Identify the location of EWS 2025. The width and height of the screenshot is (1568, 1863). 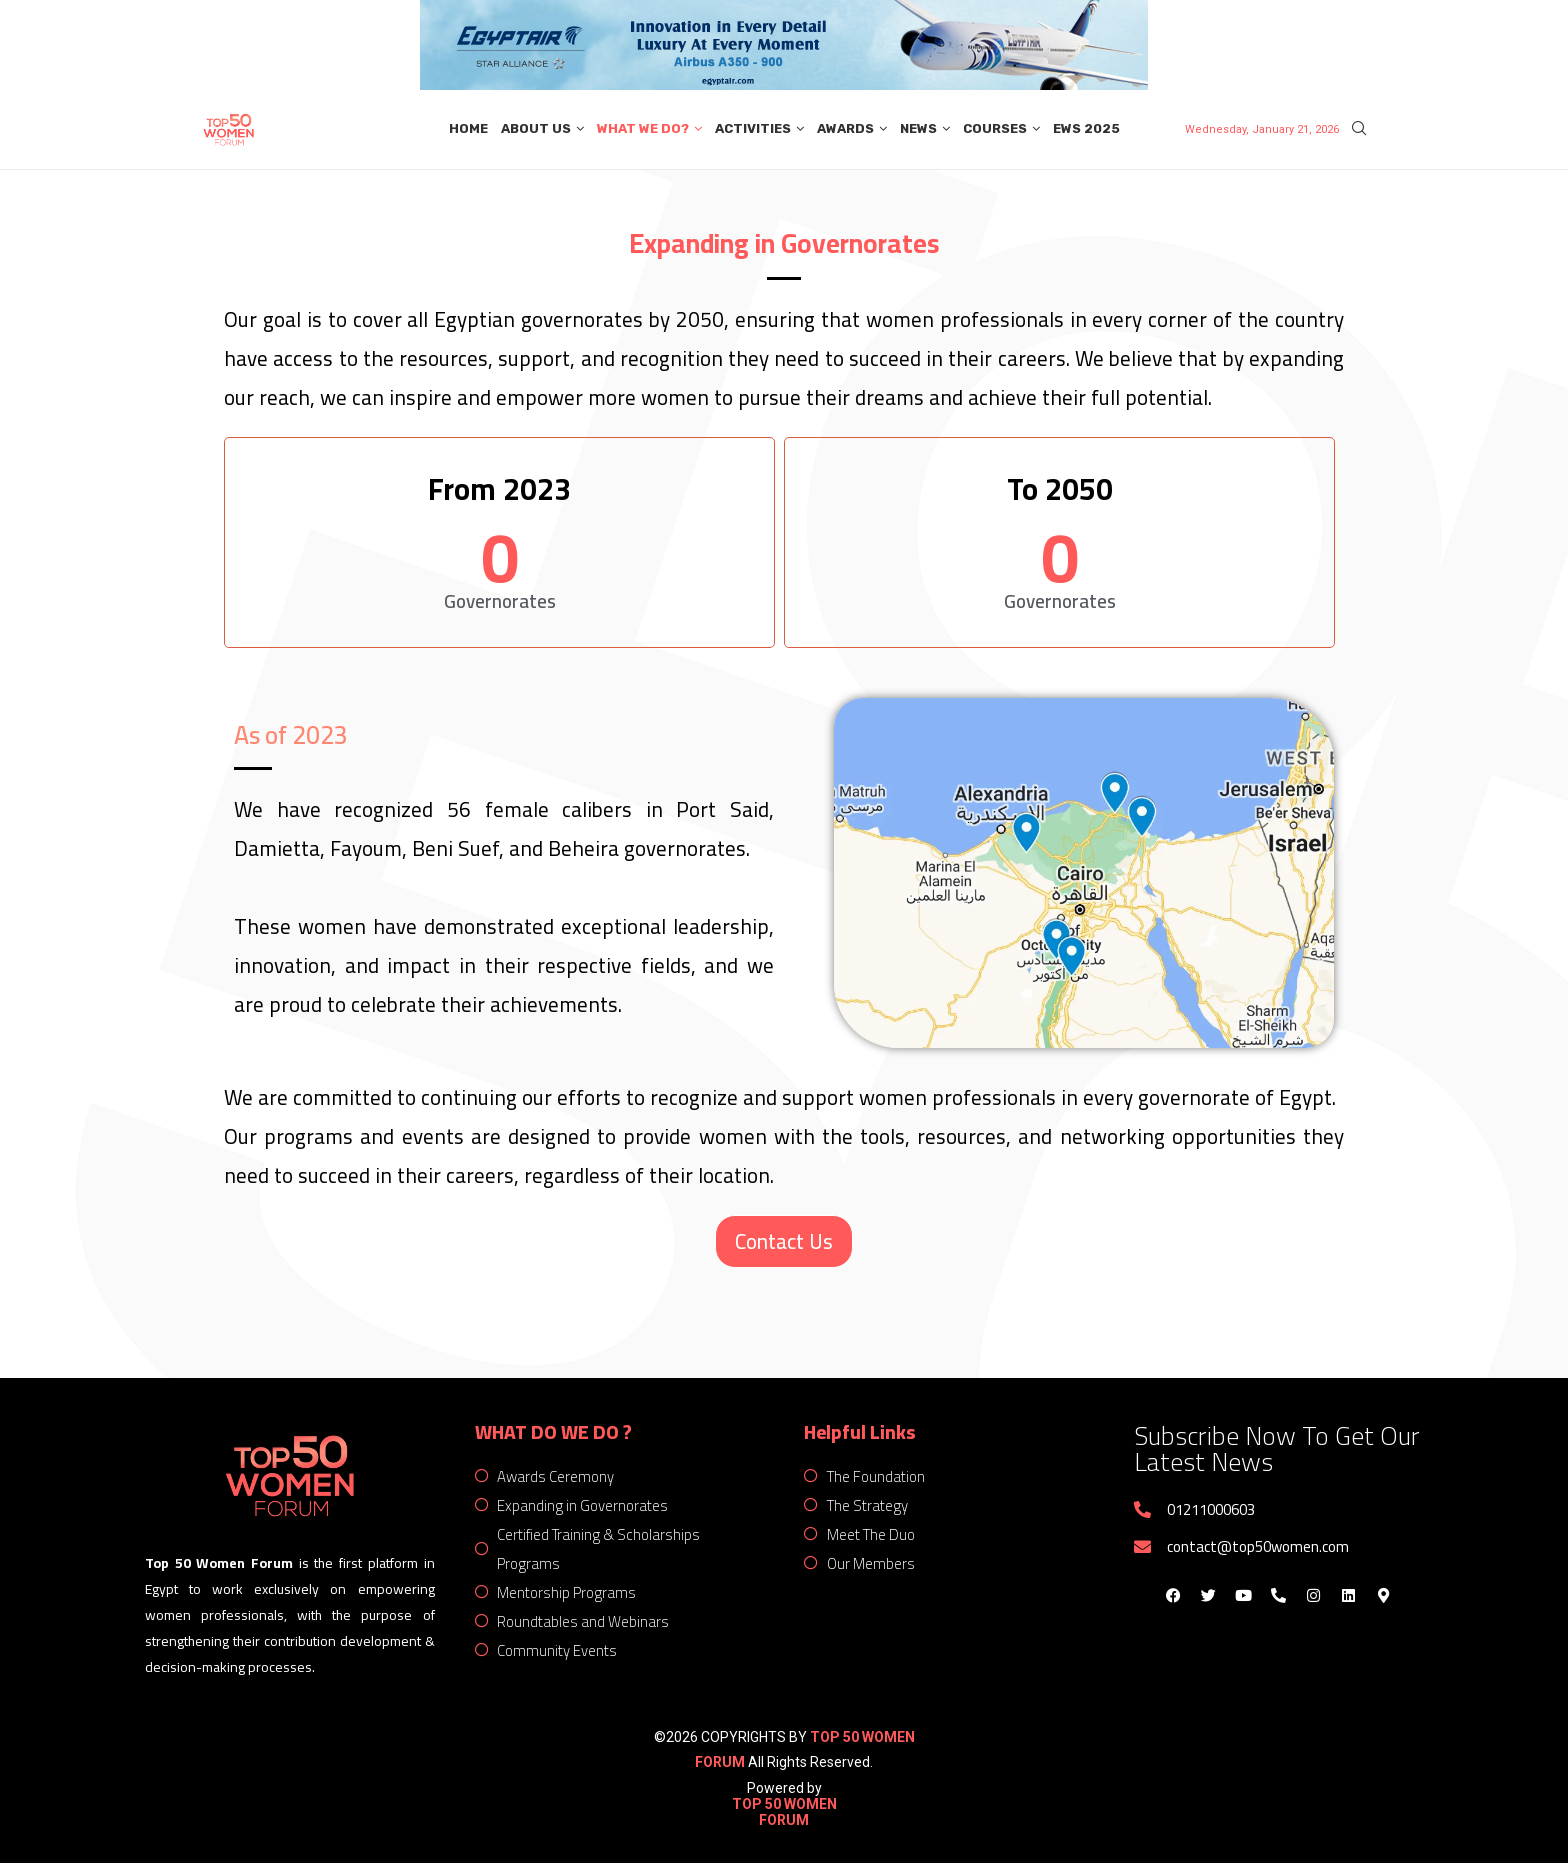
(1086, 128).